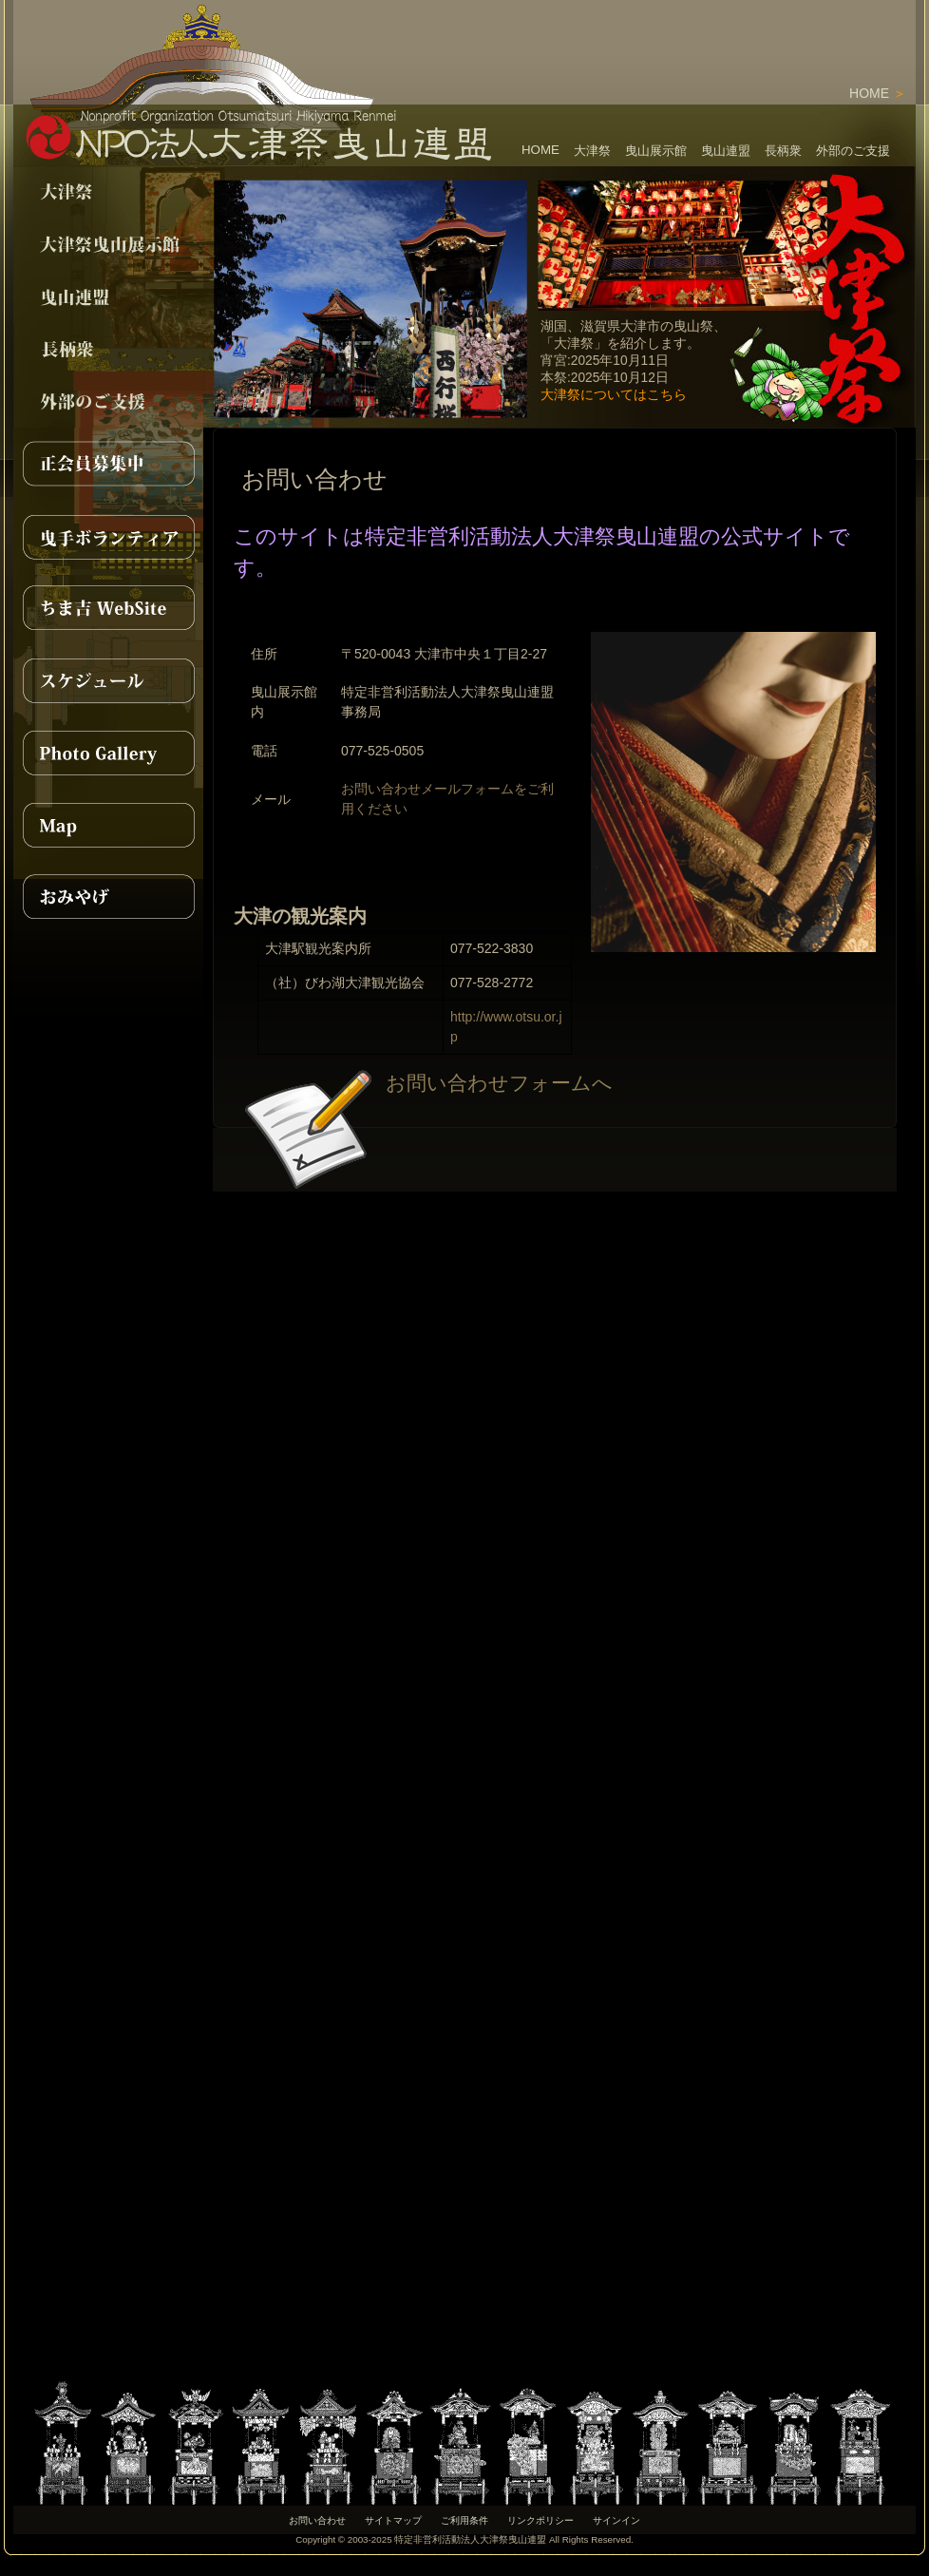  Describe the element at coordinates (725, 150) in the screenshot. I see `曳山連盟` at that location.